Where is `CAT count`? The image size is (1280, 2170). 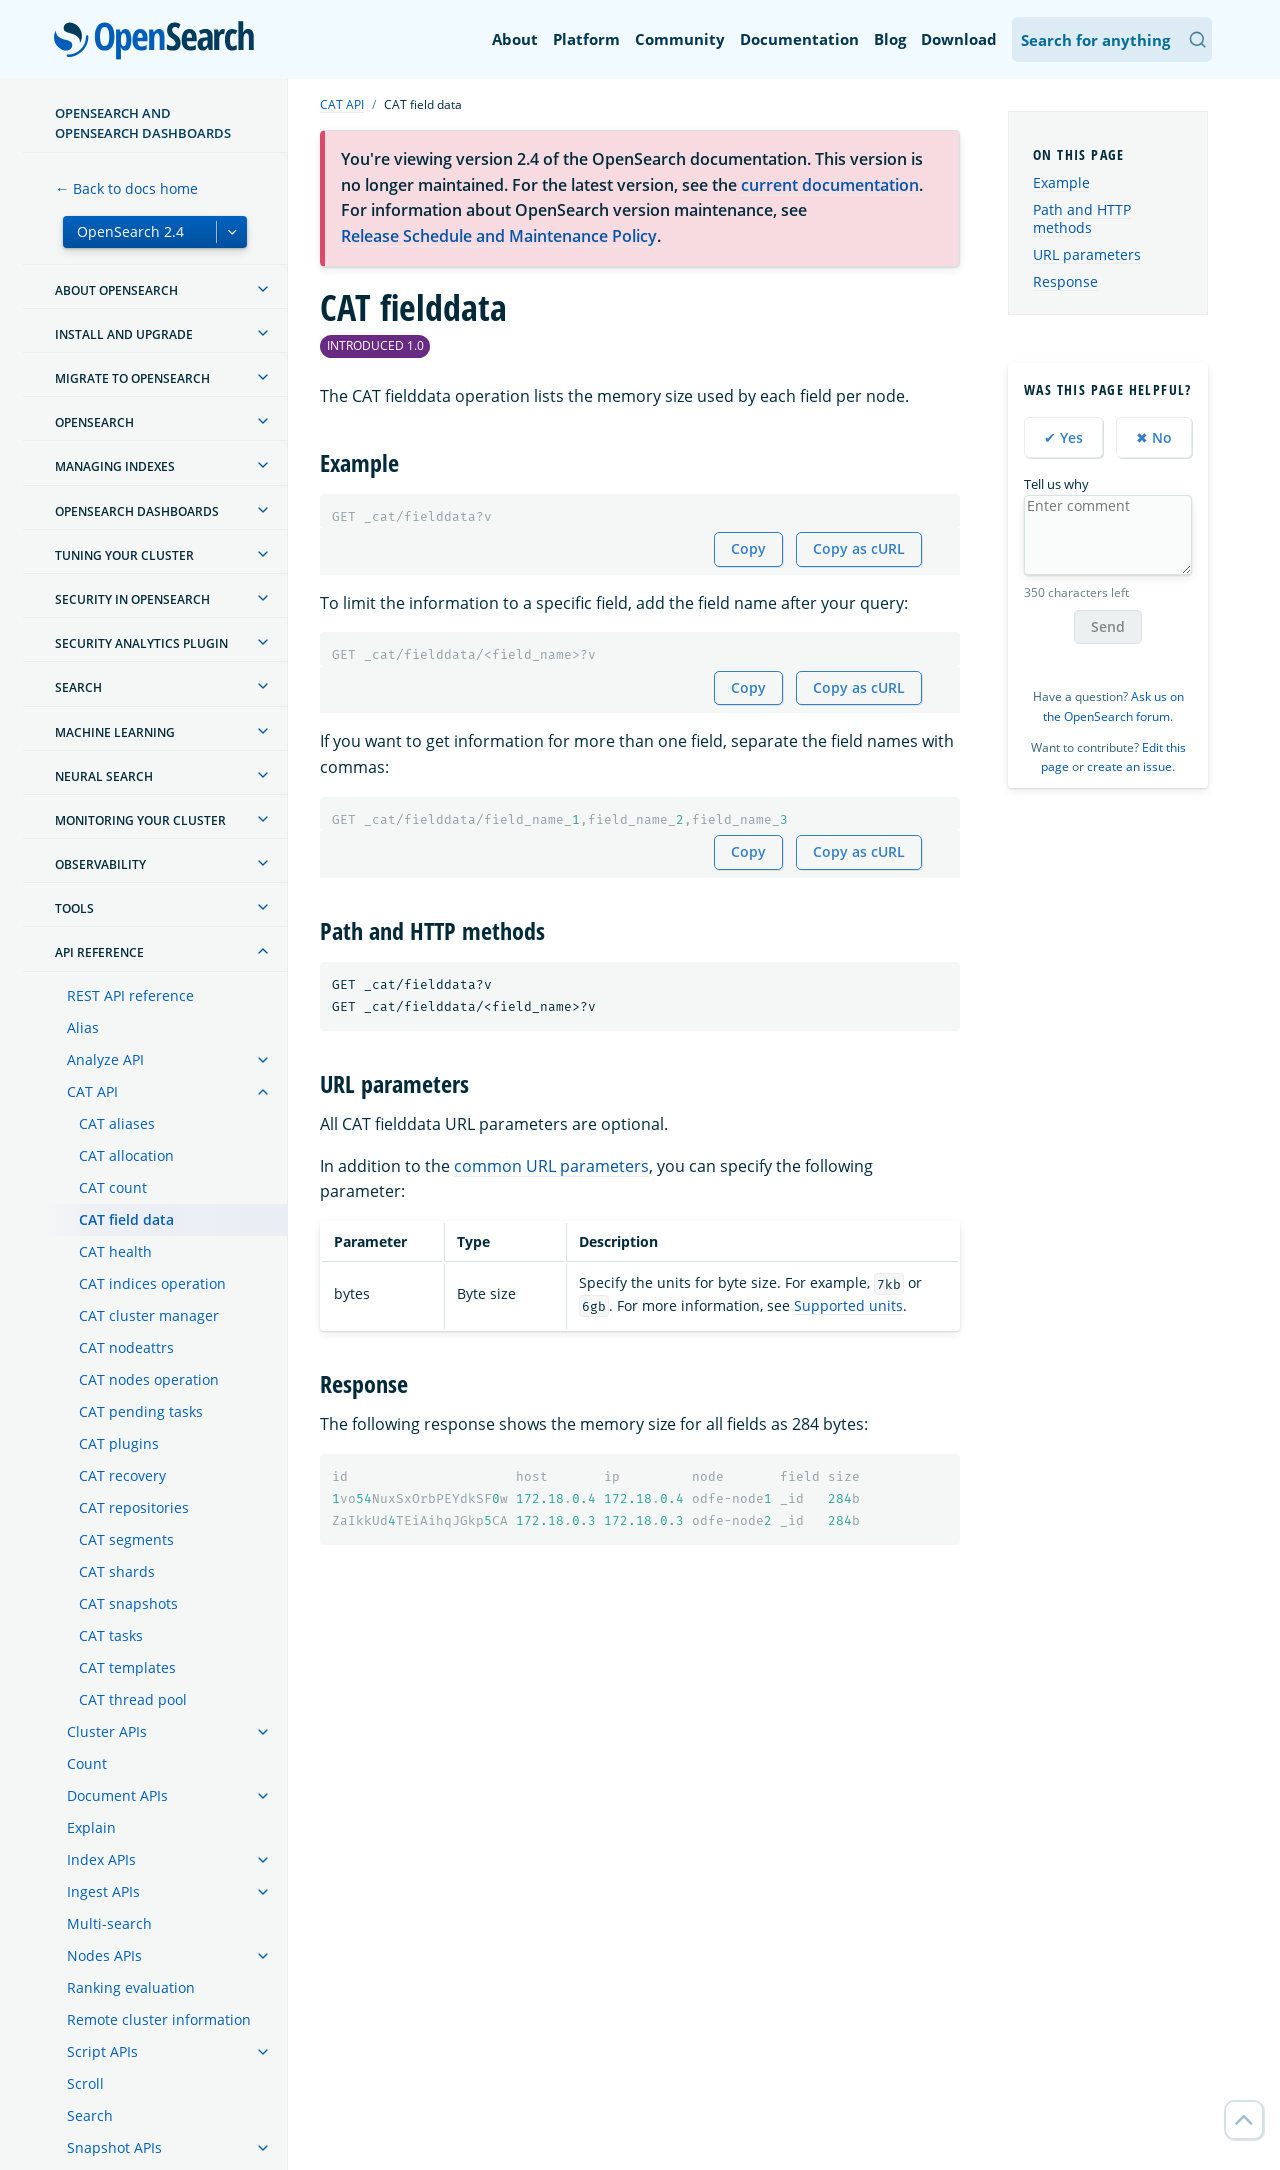 CAT count is located at coordinates (113, 1187).